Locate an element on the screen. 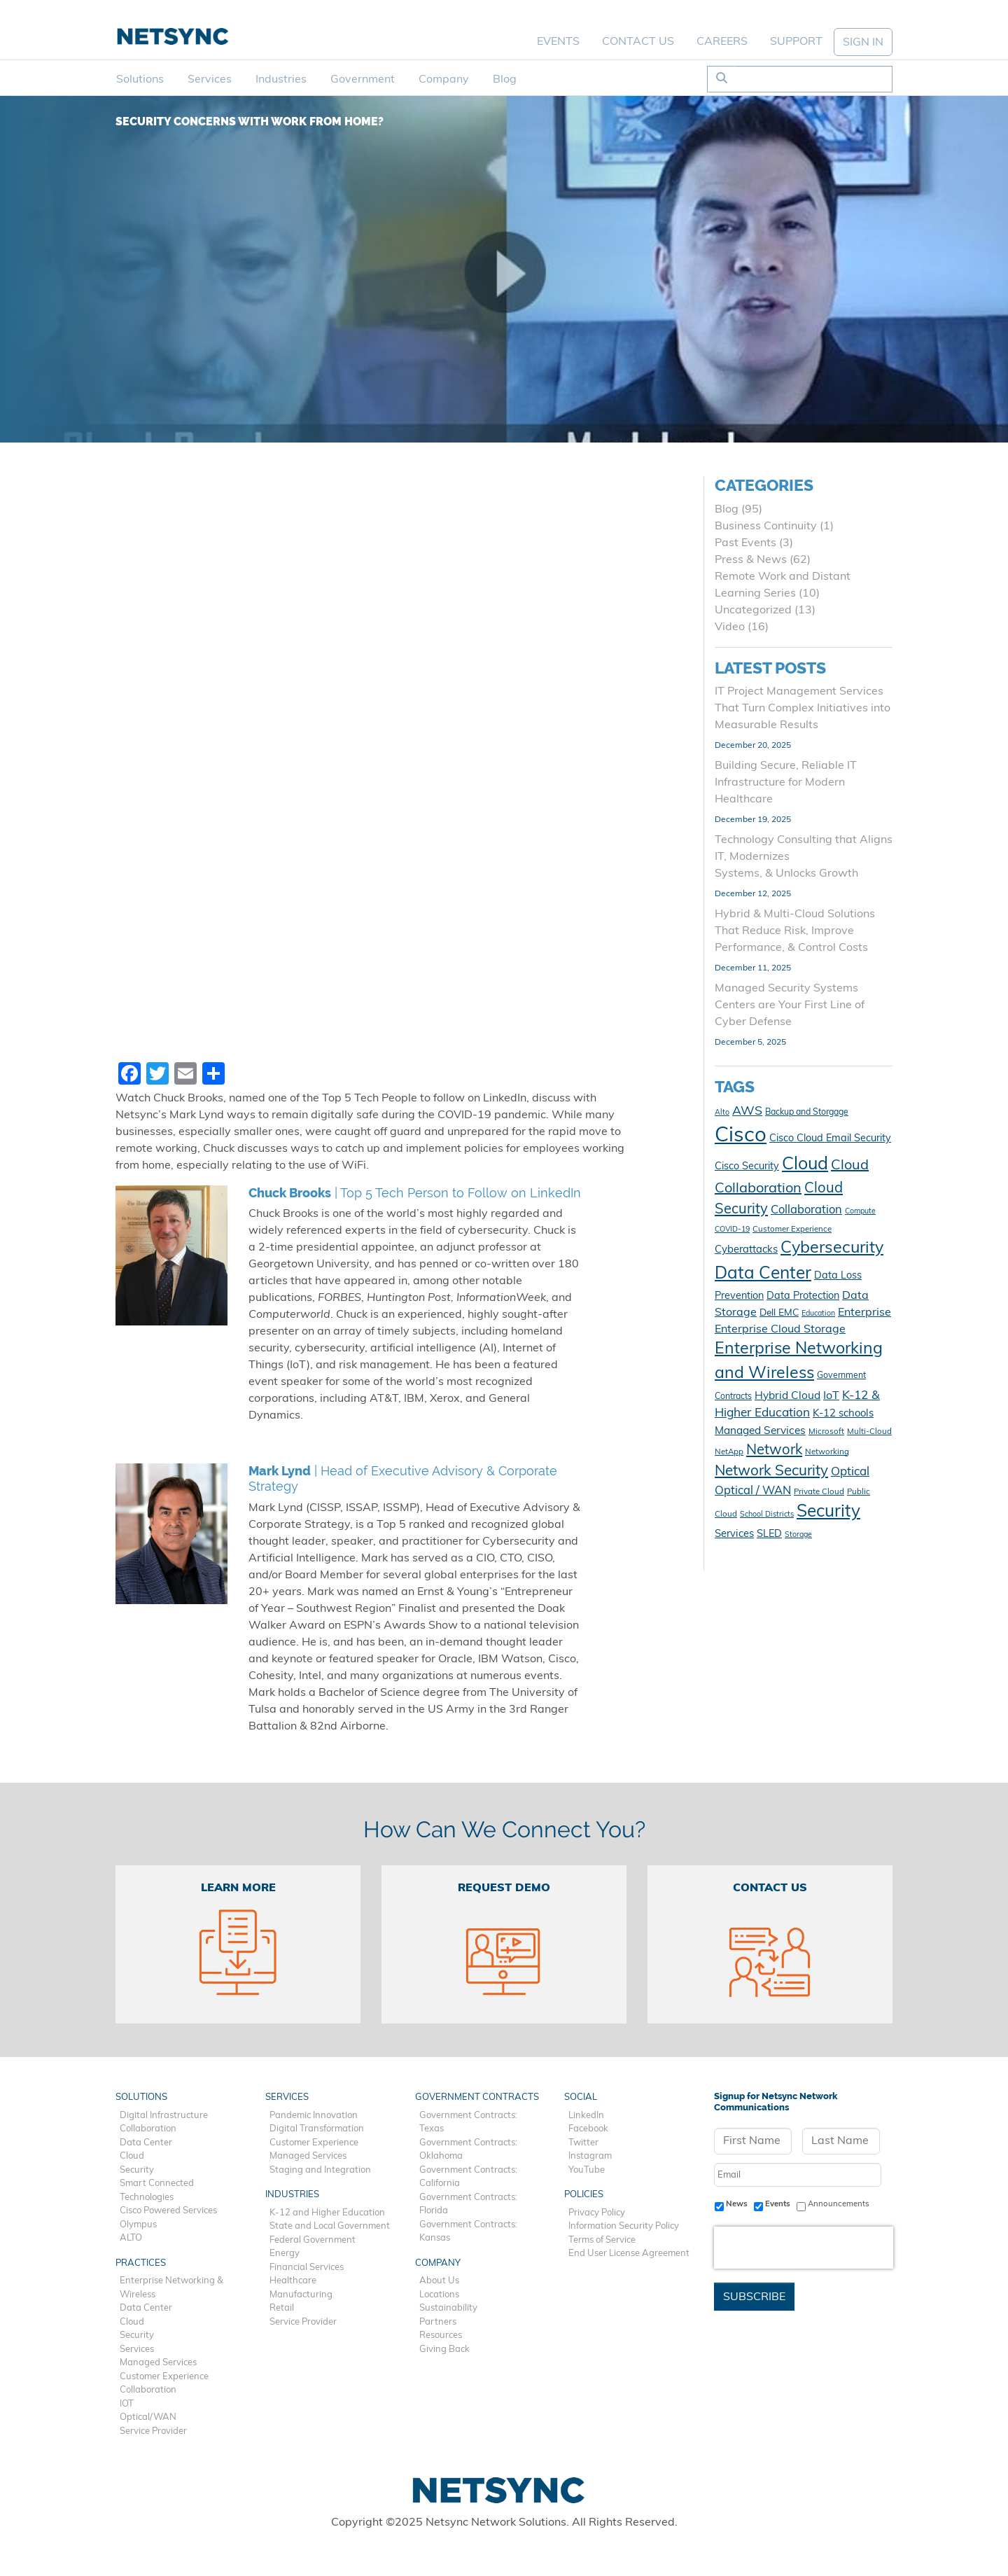  Cisco Cloud Email Security [Cisco Cloud Email Security (14 items)] is located at coordinates (830, 1139).